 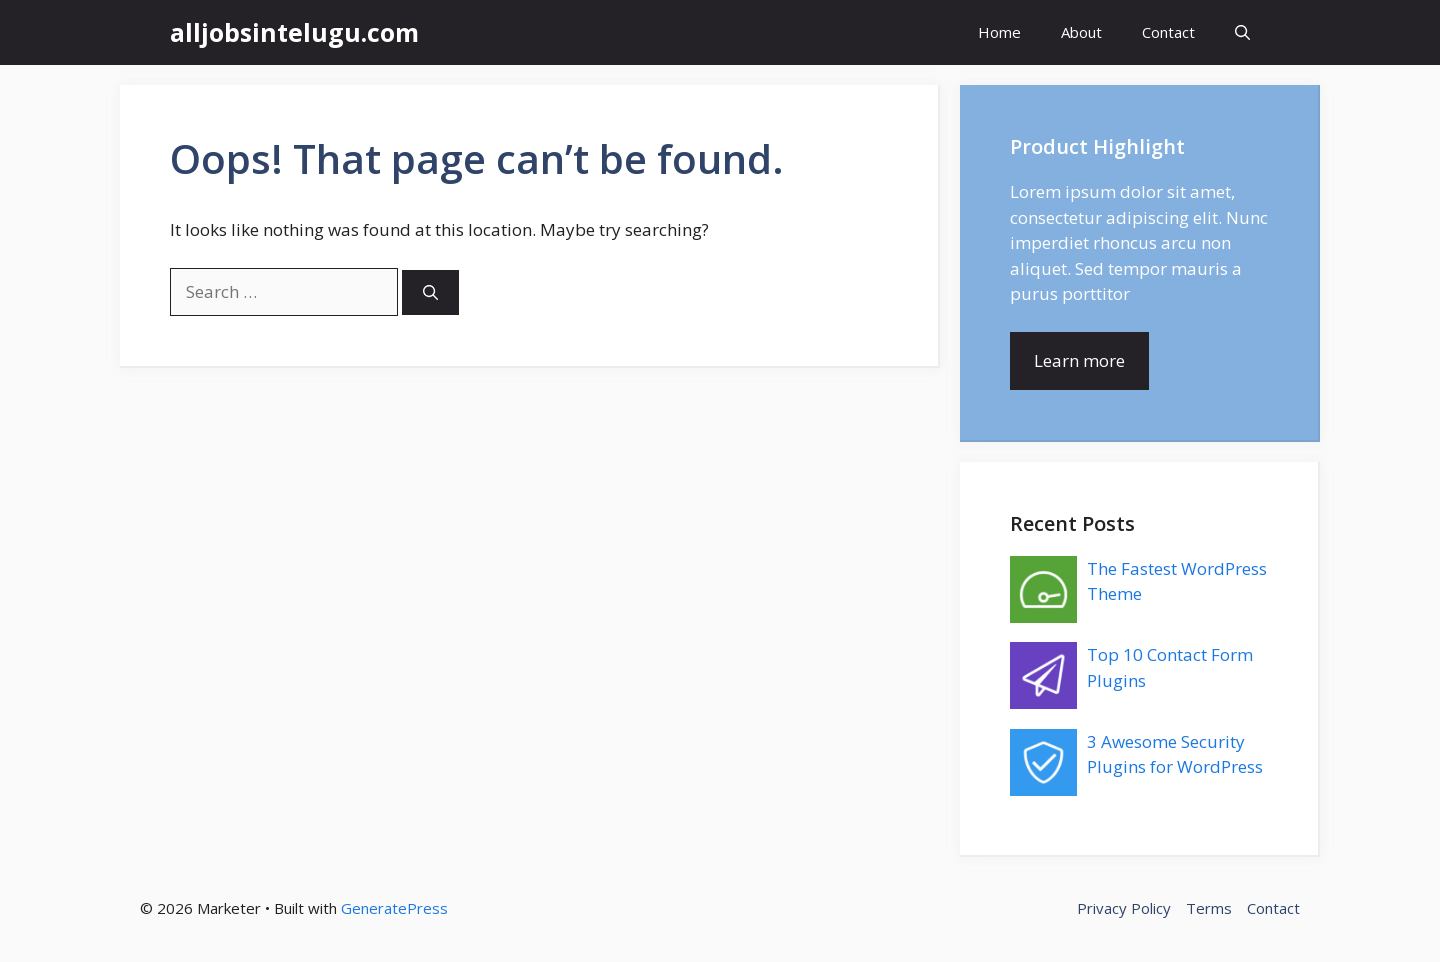 I want to click on [button], so click(x=1242, y=32).